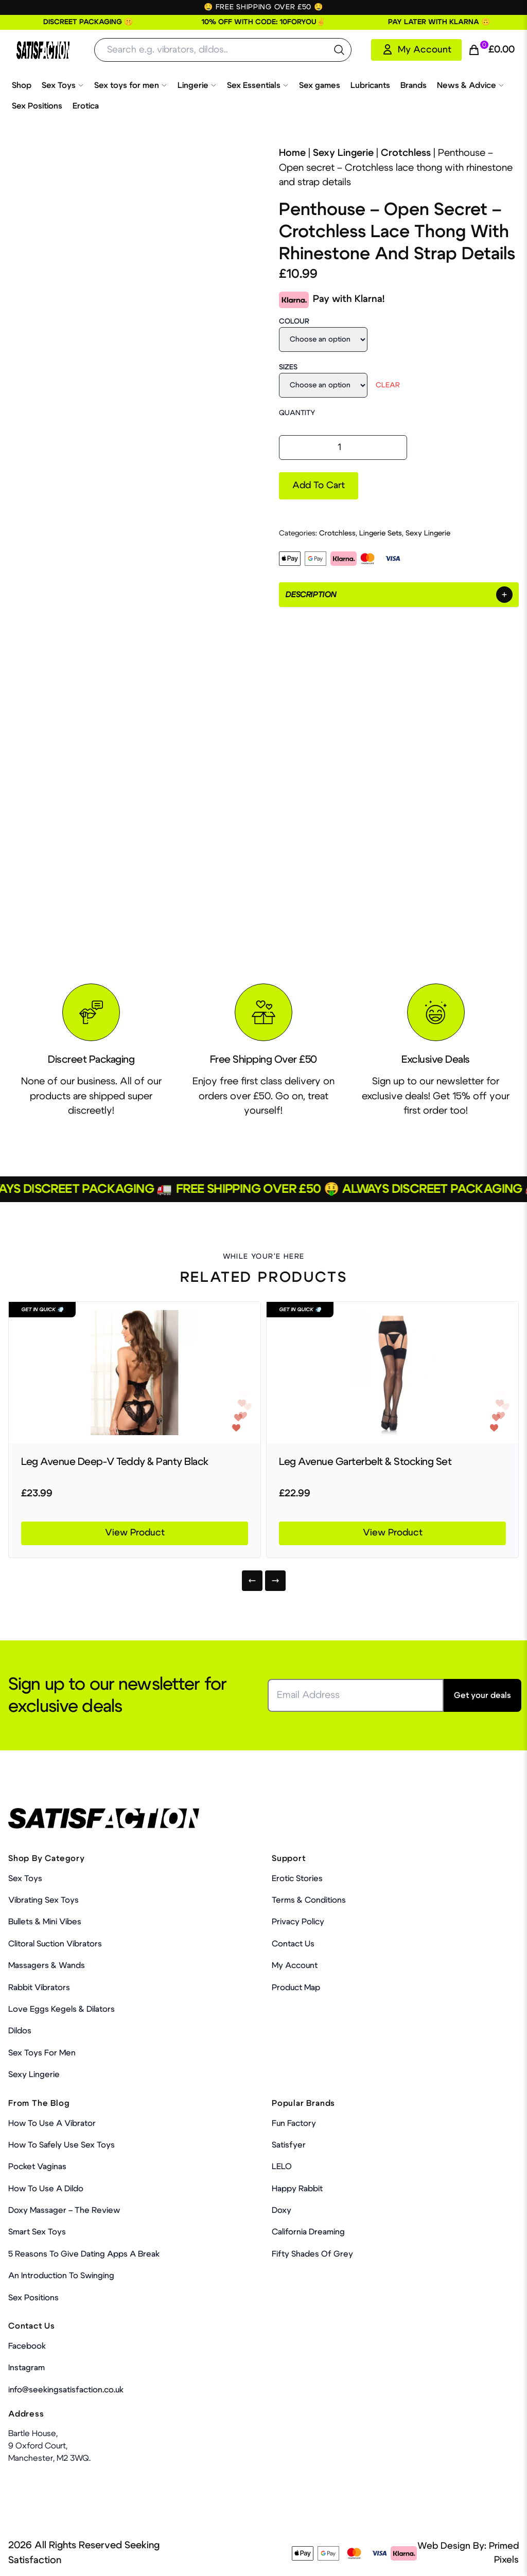 Image resolution: width=527 pixels, height=2576 pixels. I want to click on Pocket Vaginas, so click(37, 2166).